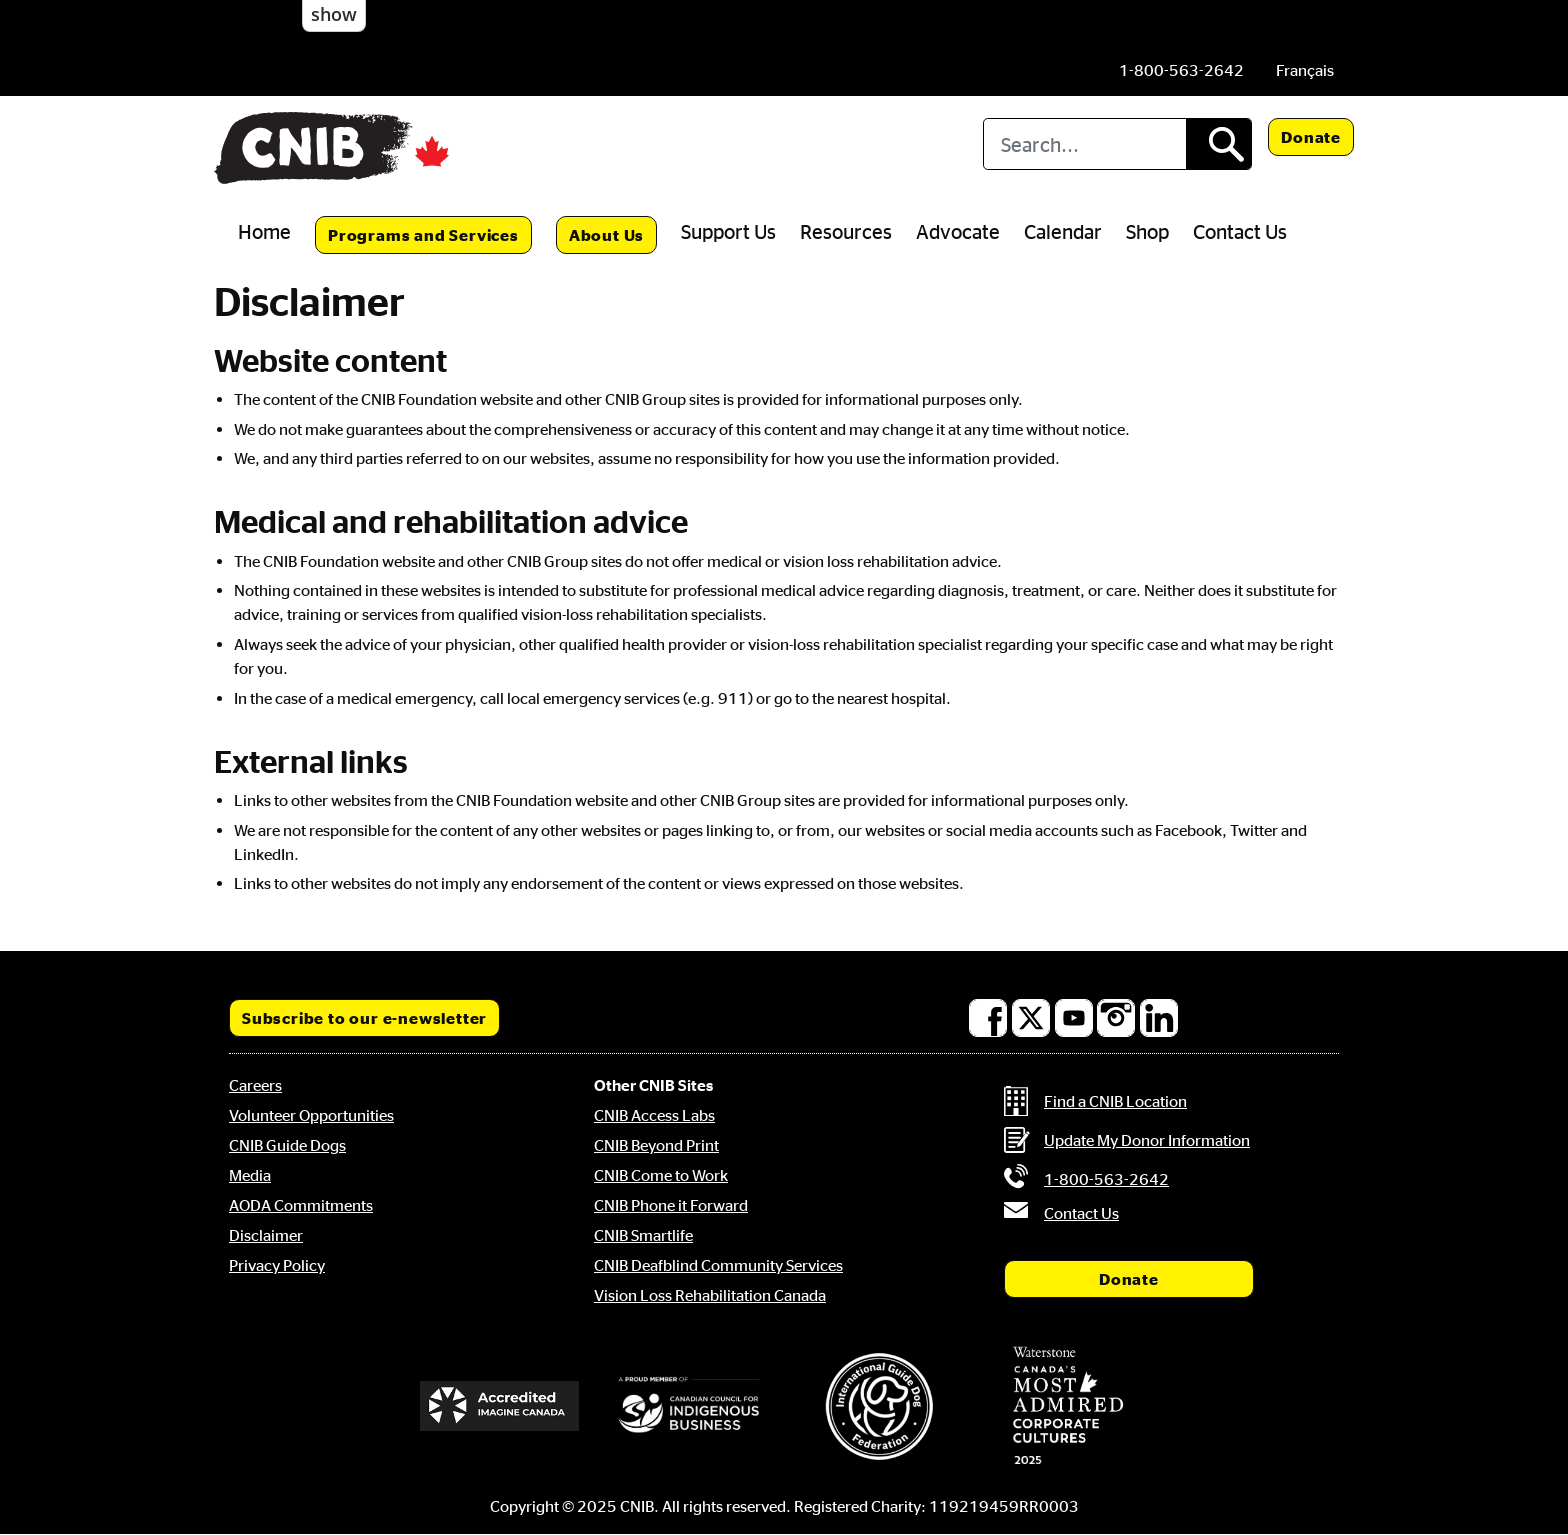 This screenshot has height=1535, width=1568. What do you see at coordinates (287, 1145) in the screenshot?
I see `CNIB Guide Dogs` at bounding box center [287, 1145].